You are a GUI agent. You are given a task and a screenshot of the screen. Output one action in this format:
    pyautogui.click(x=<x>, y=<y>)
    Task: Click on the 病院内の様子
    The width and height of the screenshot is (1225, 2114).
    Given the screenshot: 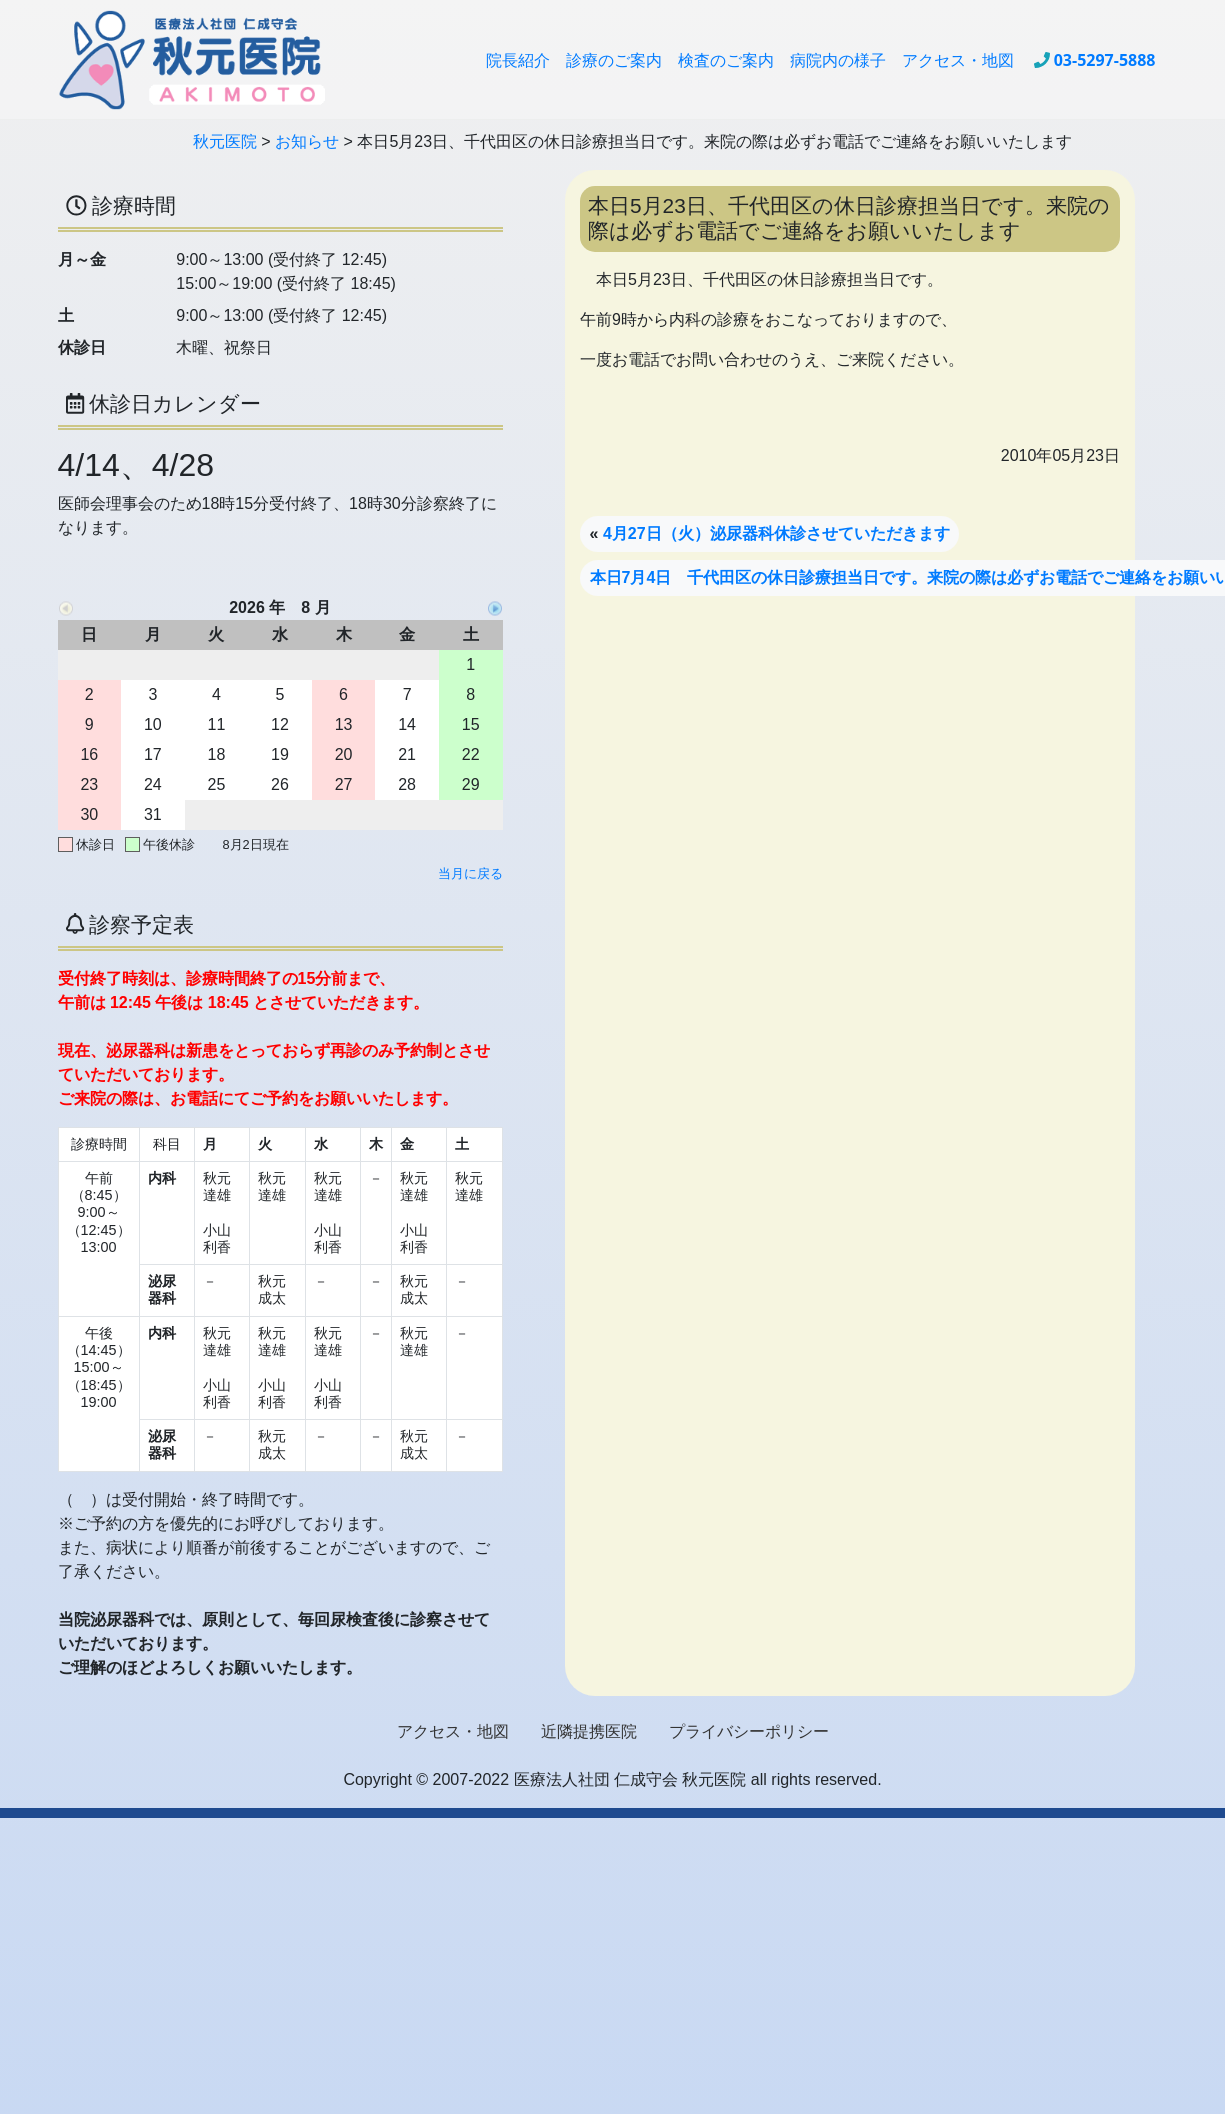 What is the action you would take?
    pyautogui.click(x=838, y=60)
    